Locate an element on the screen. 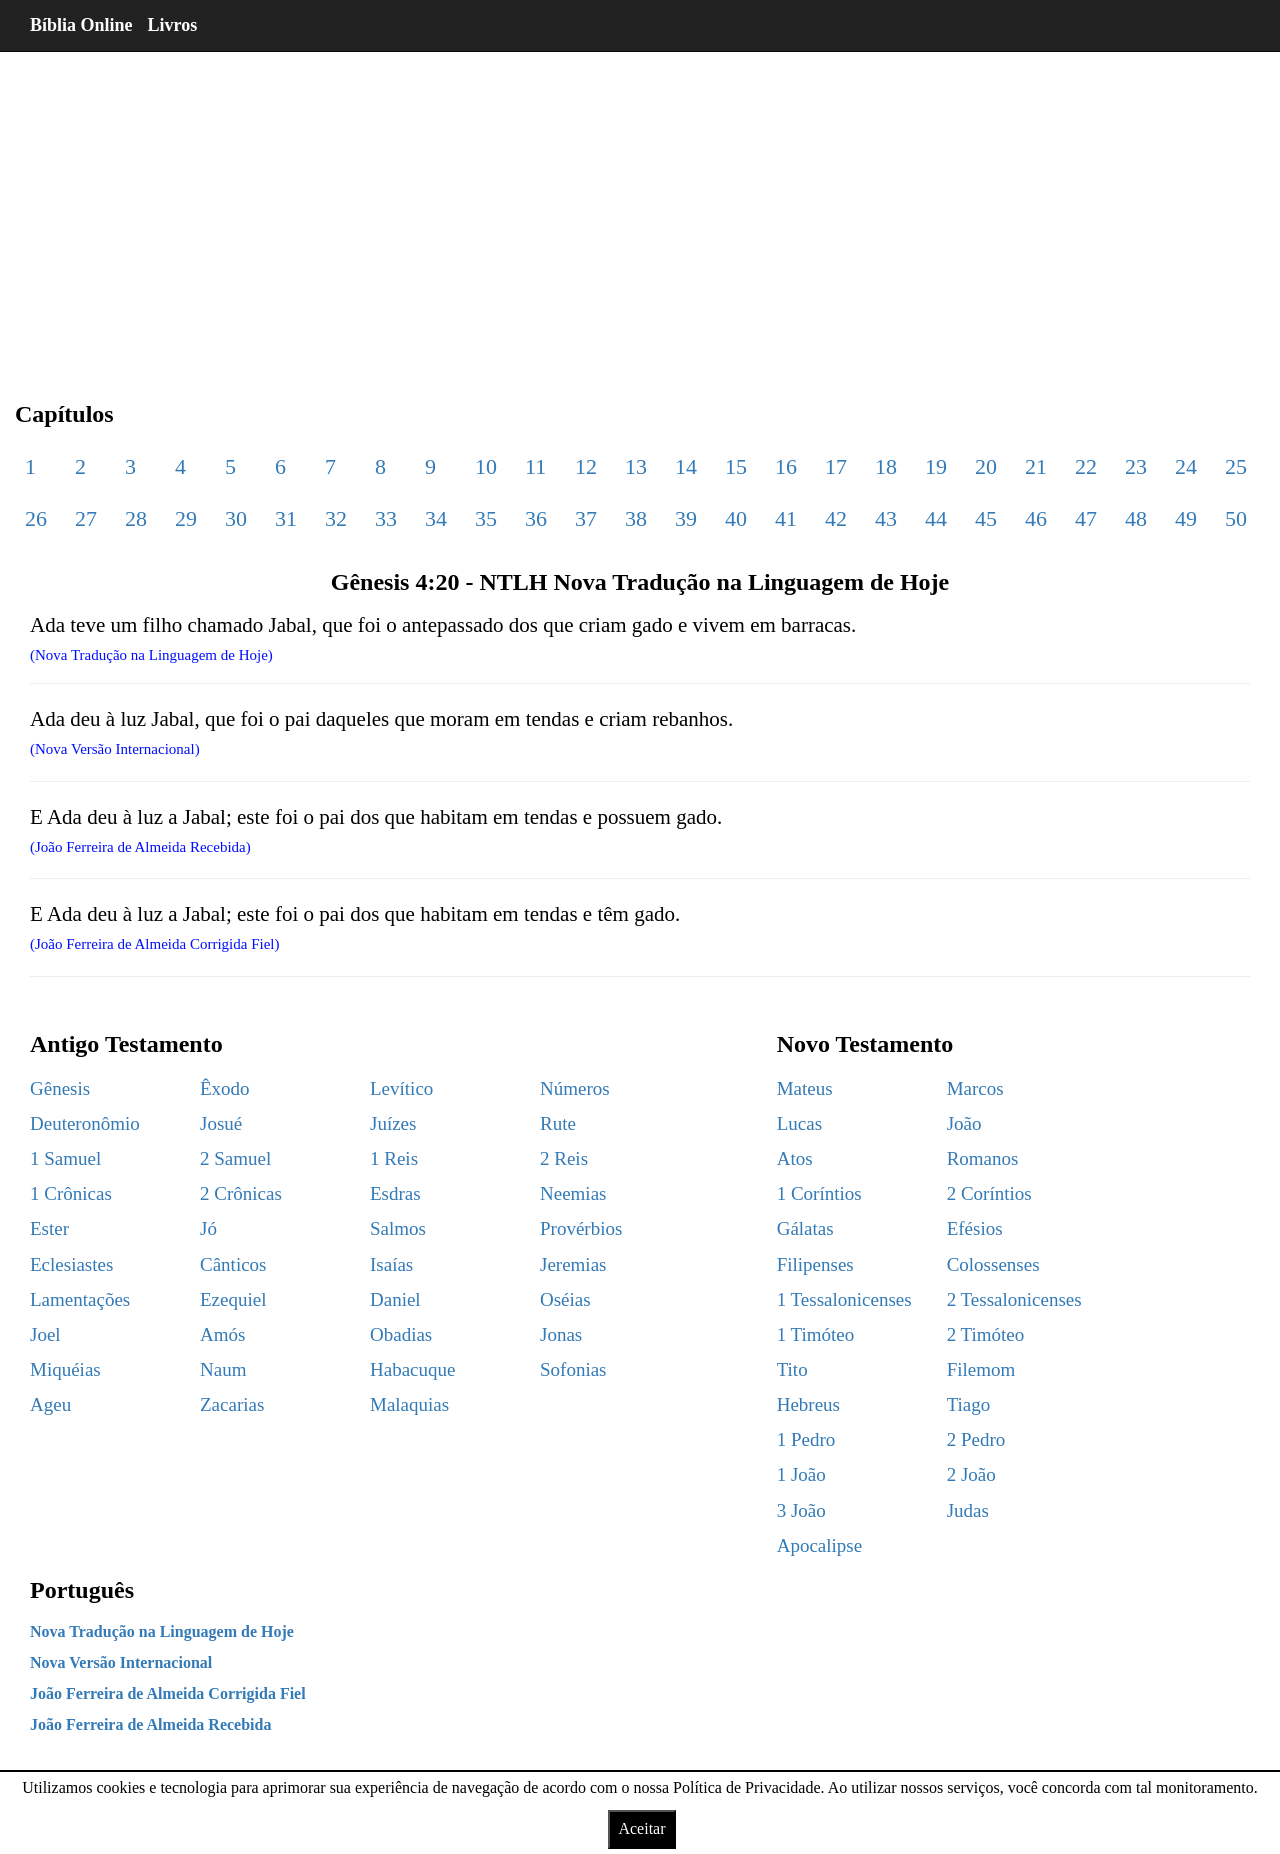 The width and height of the screenshot is (1280, 1854). 35 is located at coordinates (486, 518).